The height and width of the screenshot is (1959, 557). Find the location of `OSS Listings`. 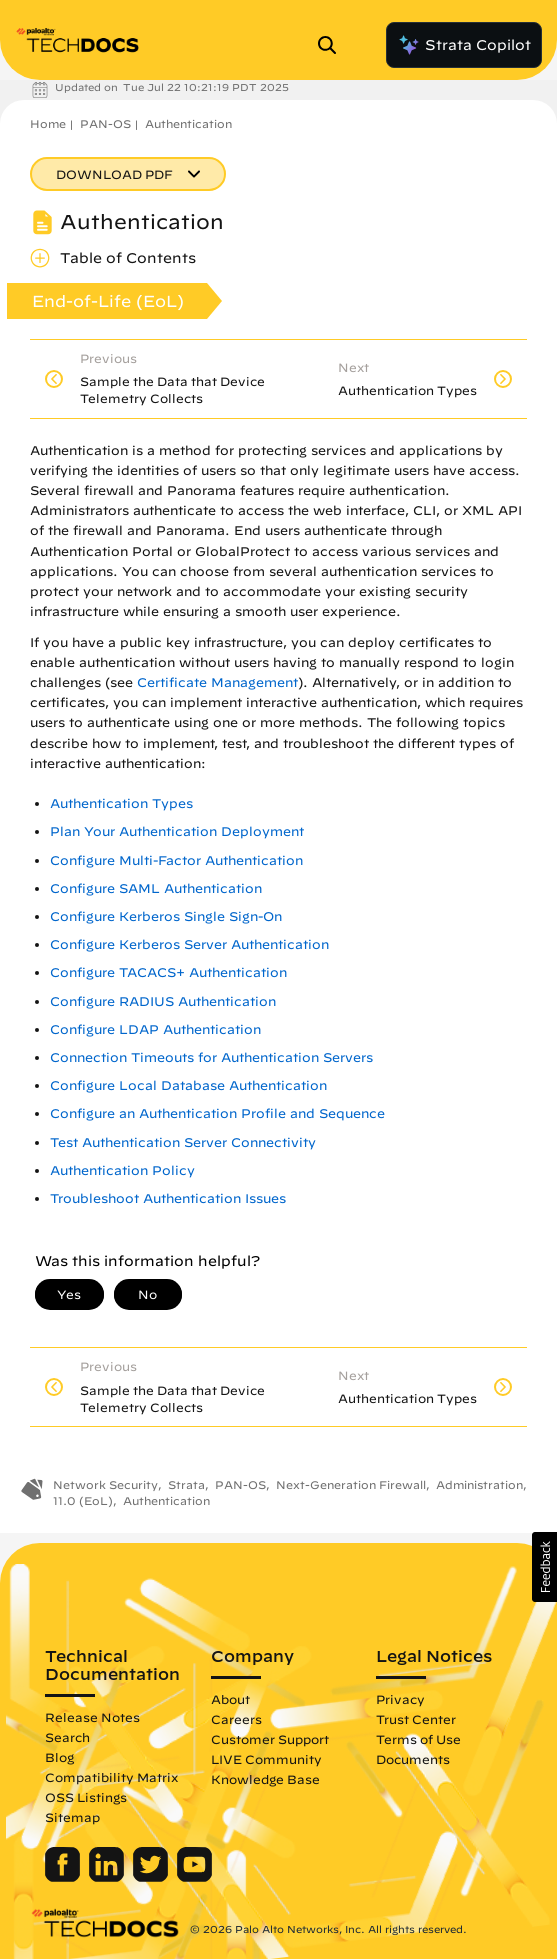

OSS Listings is located at coordinates (86, 1797).